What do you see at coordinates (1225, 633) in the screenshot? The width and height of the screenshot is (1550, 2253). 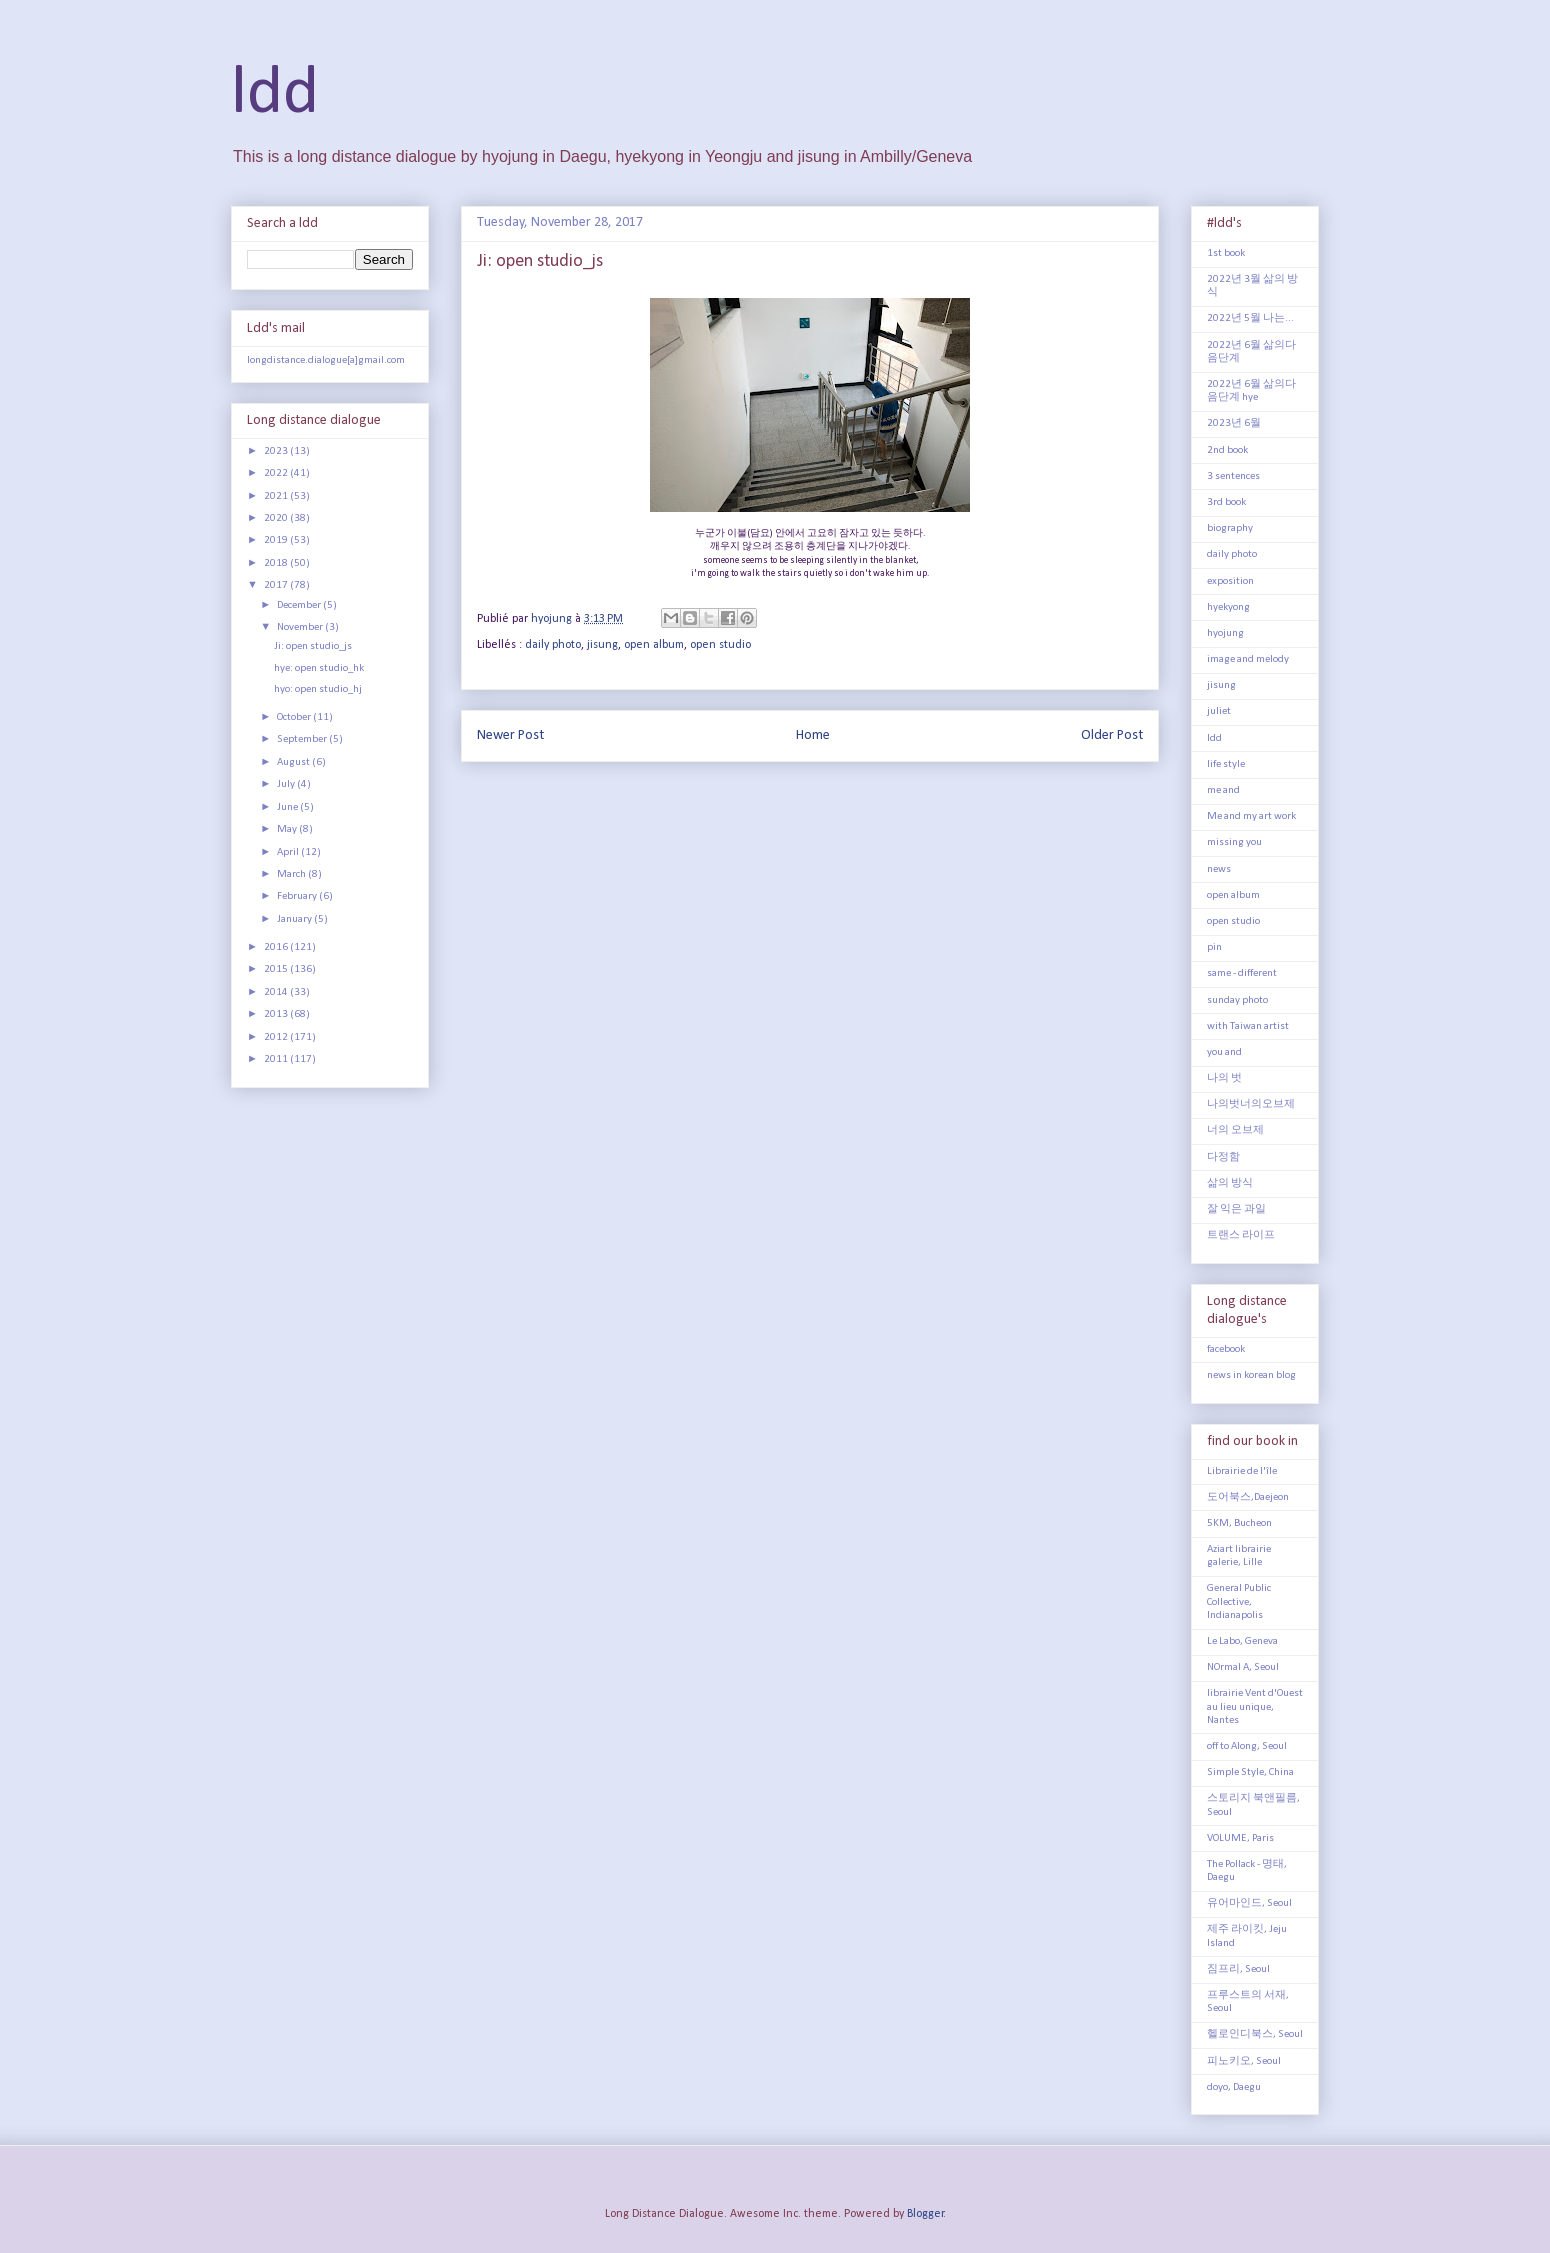 I see `hyojung` at bounding box center [1225, 633].